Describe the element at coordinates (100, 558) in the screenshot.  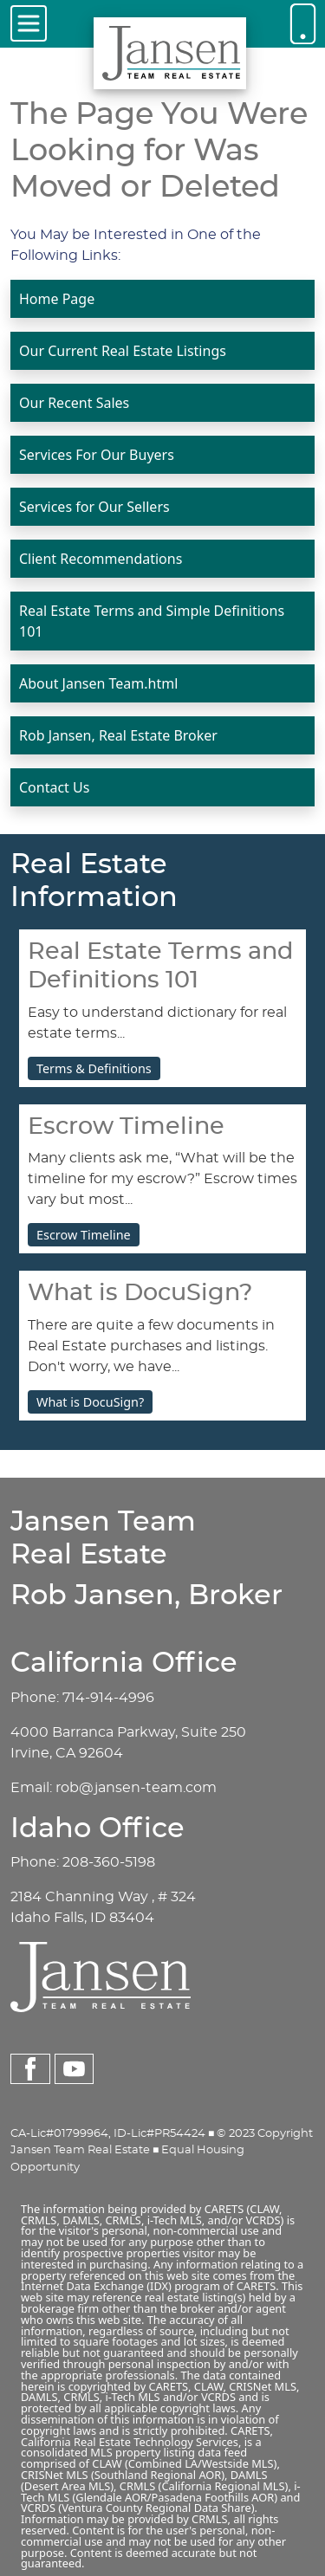
I see `Client Recommendations` at that location.